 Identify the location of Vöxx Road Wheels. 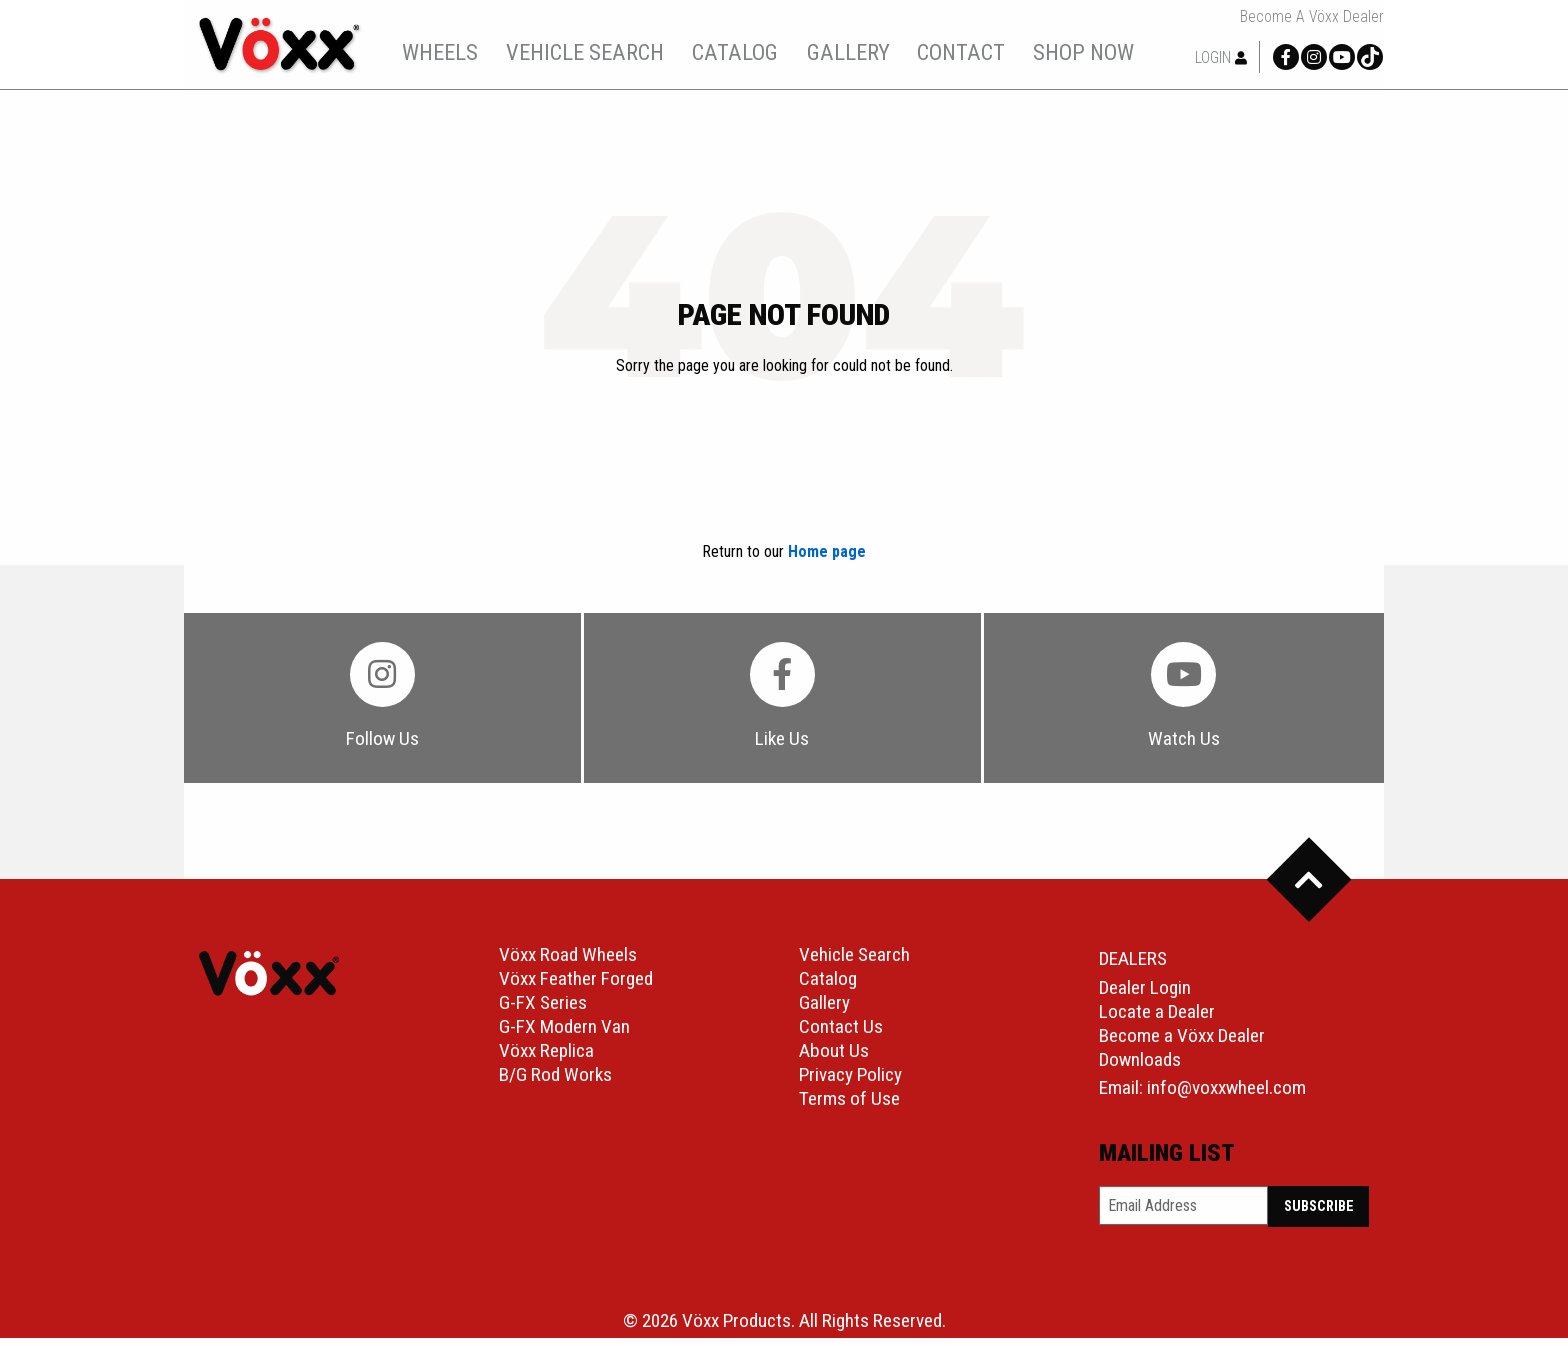
(568, 962).